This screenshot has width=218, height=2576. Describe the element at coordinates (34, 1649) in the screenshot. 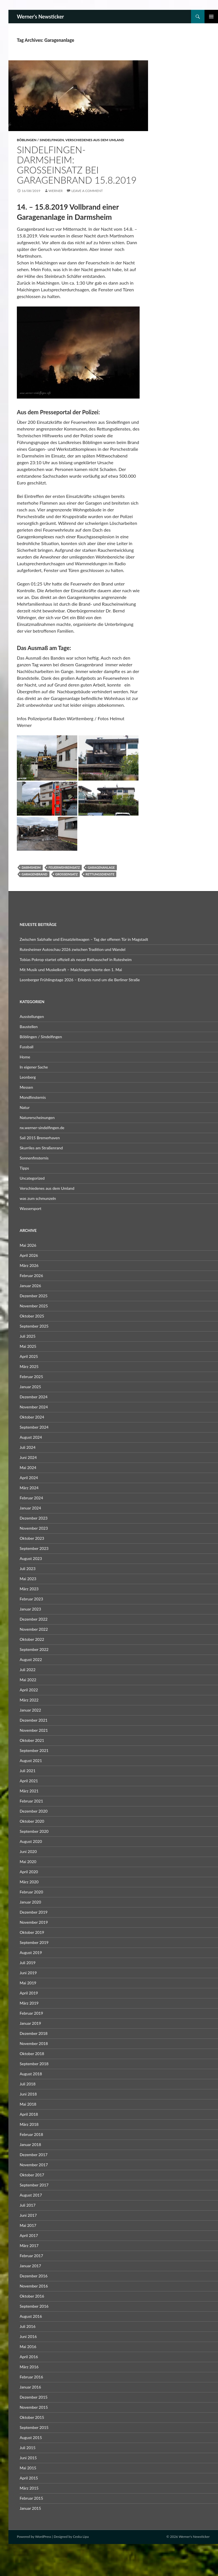

I see `September 2022` at that location.